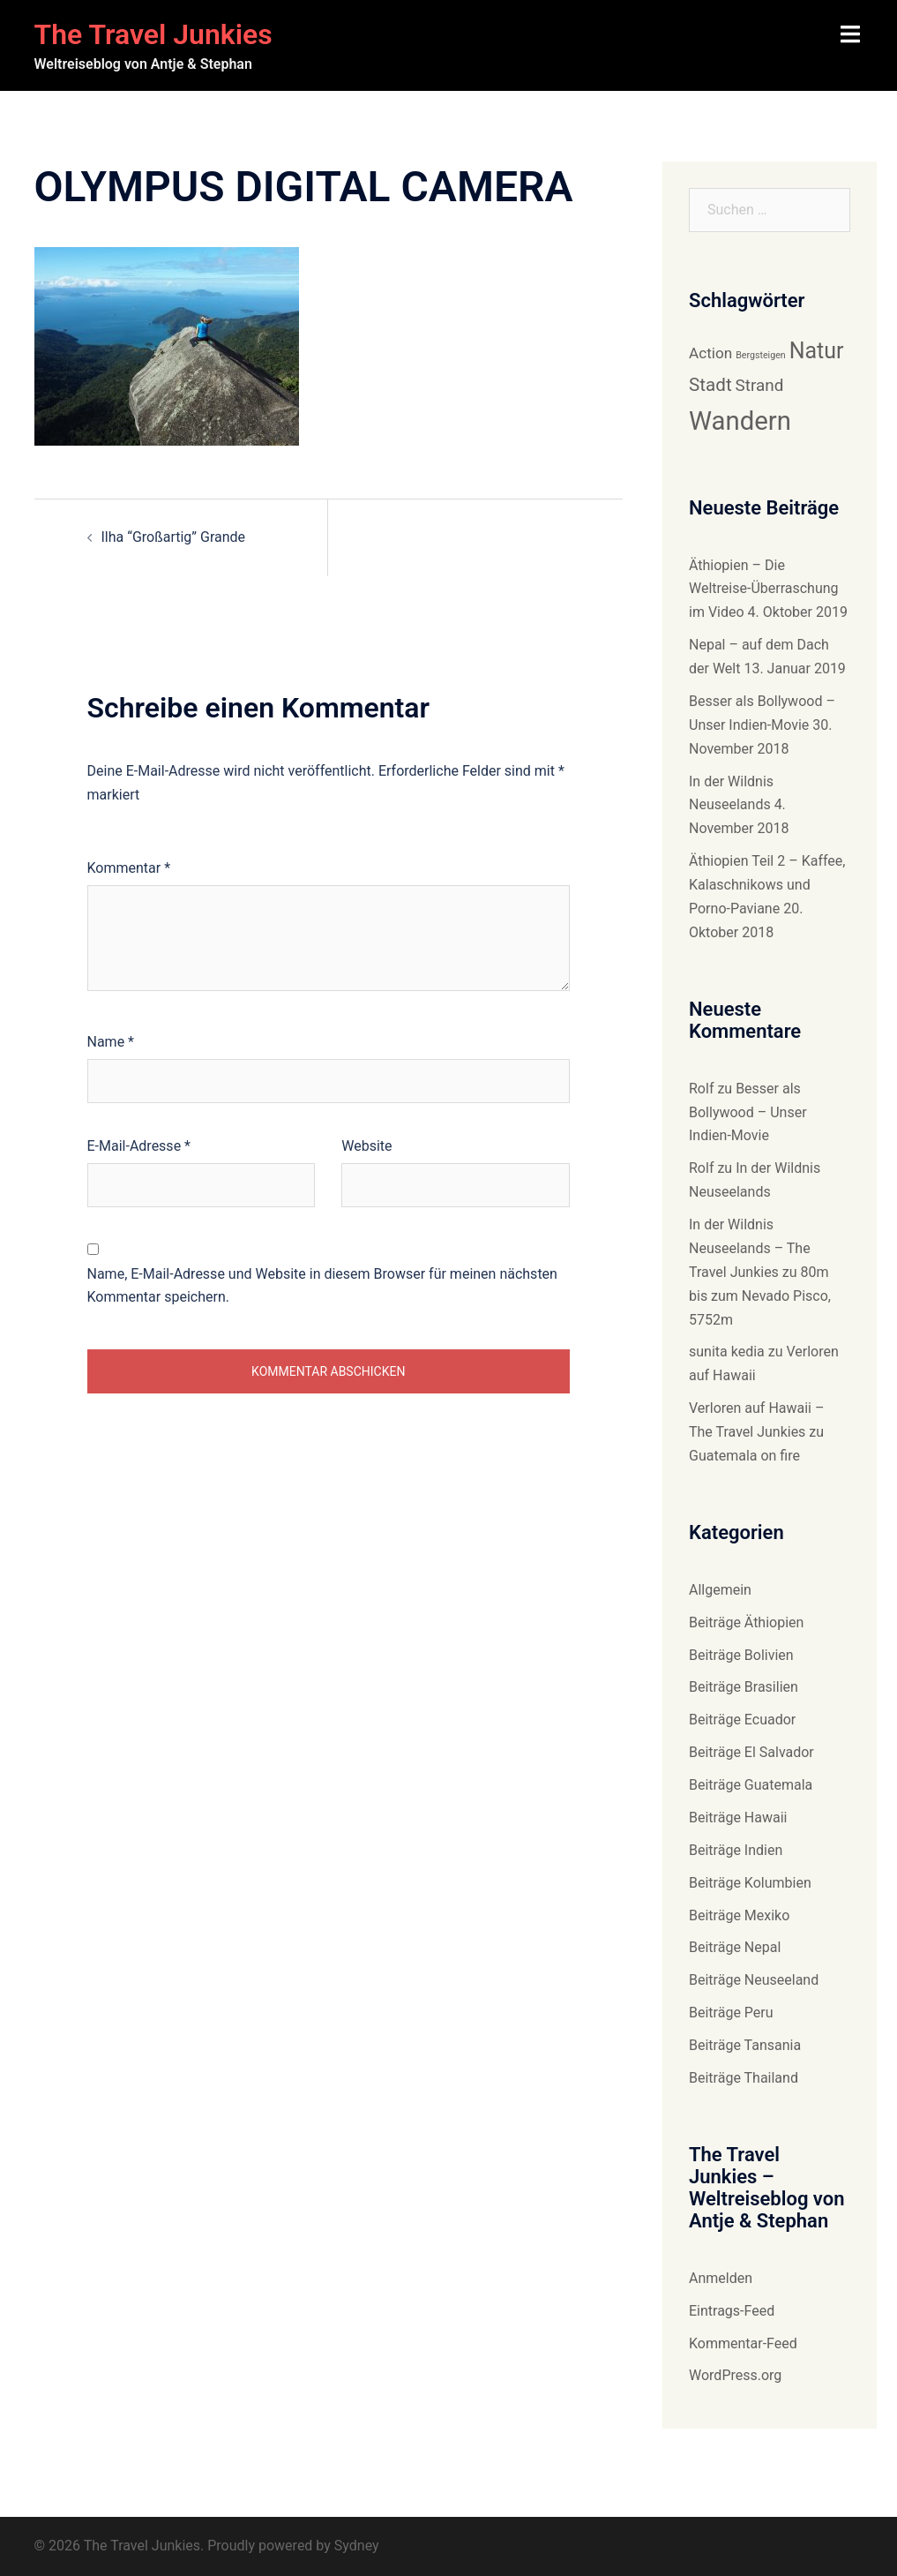  Describe the element at coordinates (731, 2310) in the screenshot. I see `Eintrags-Feed` at that location.